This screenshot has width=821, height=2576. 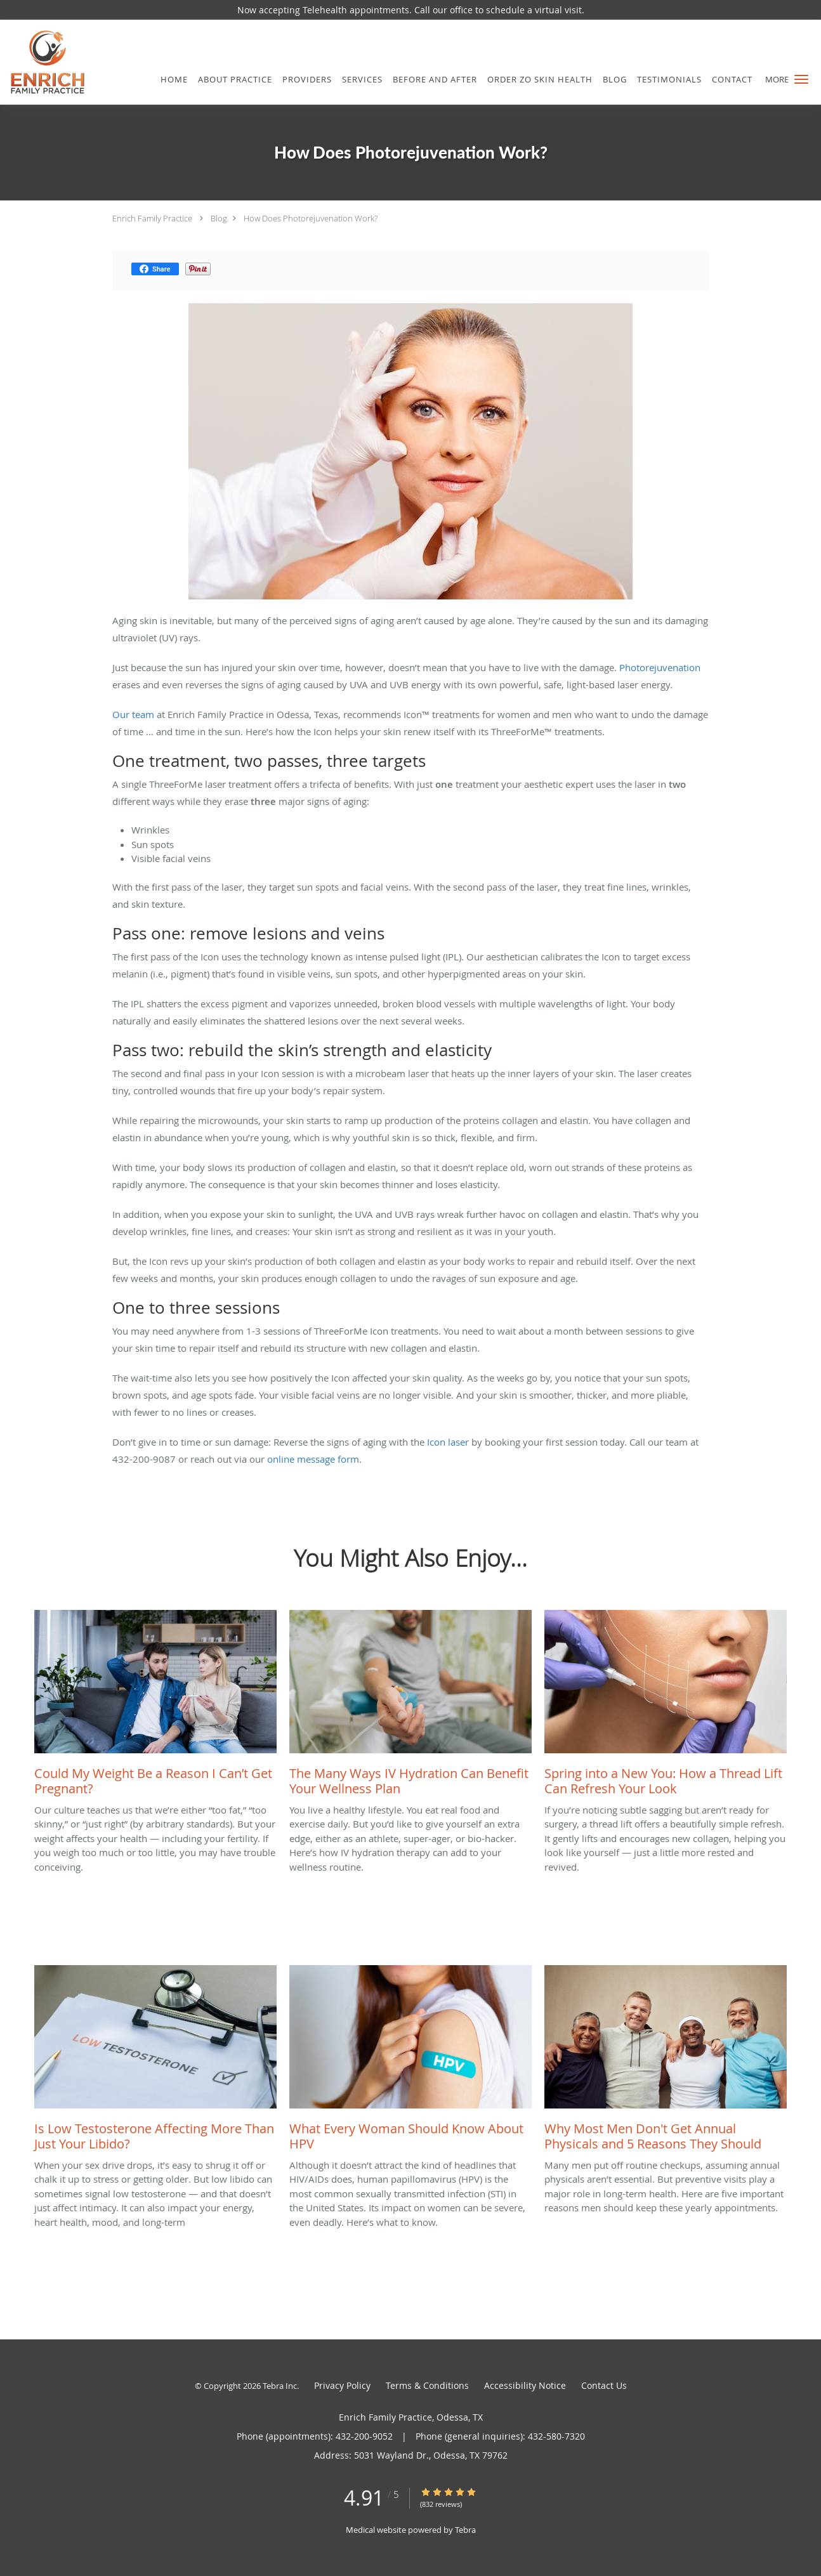 I want to click on Contact Us, so click(x=604, y=2385).